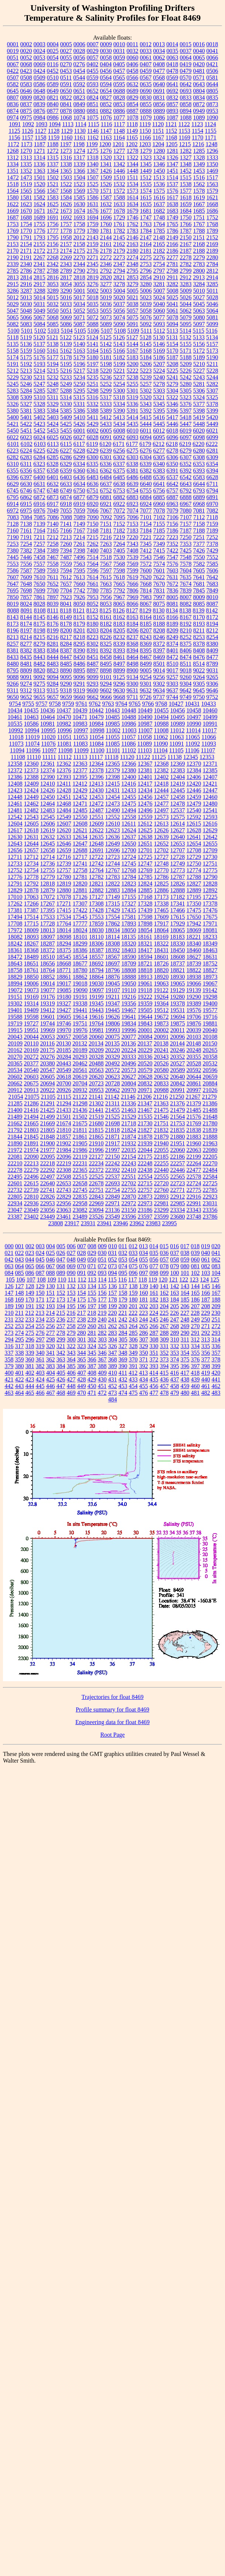 The width and height of the screenshot is (225, 2576). What do you see at coordinates (47, 1196) in the screenshot?
I see `22826` at bounding box center [47, 1196].